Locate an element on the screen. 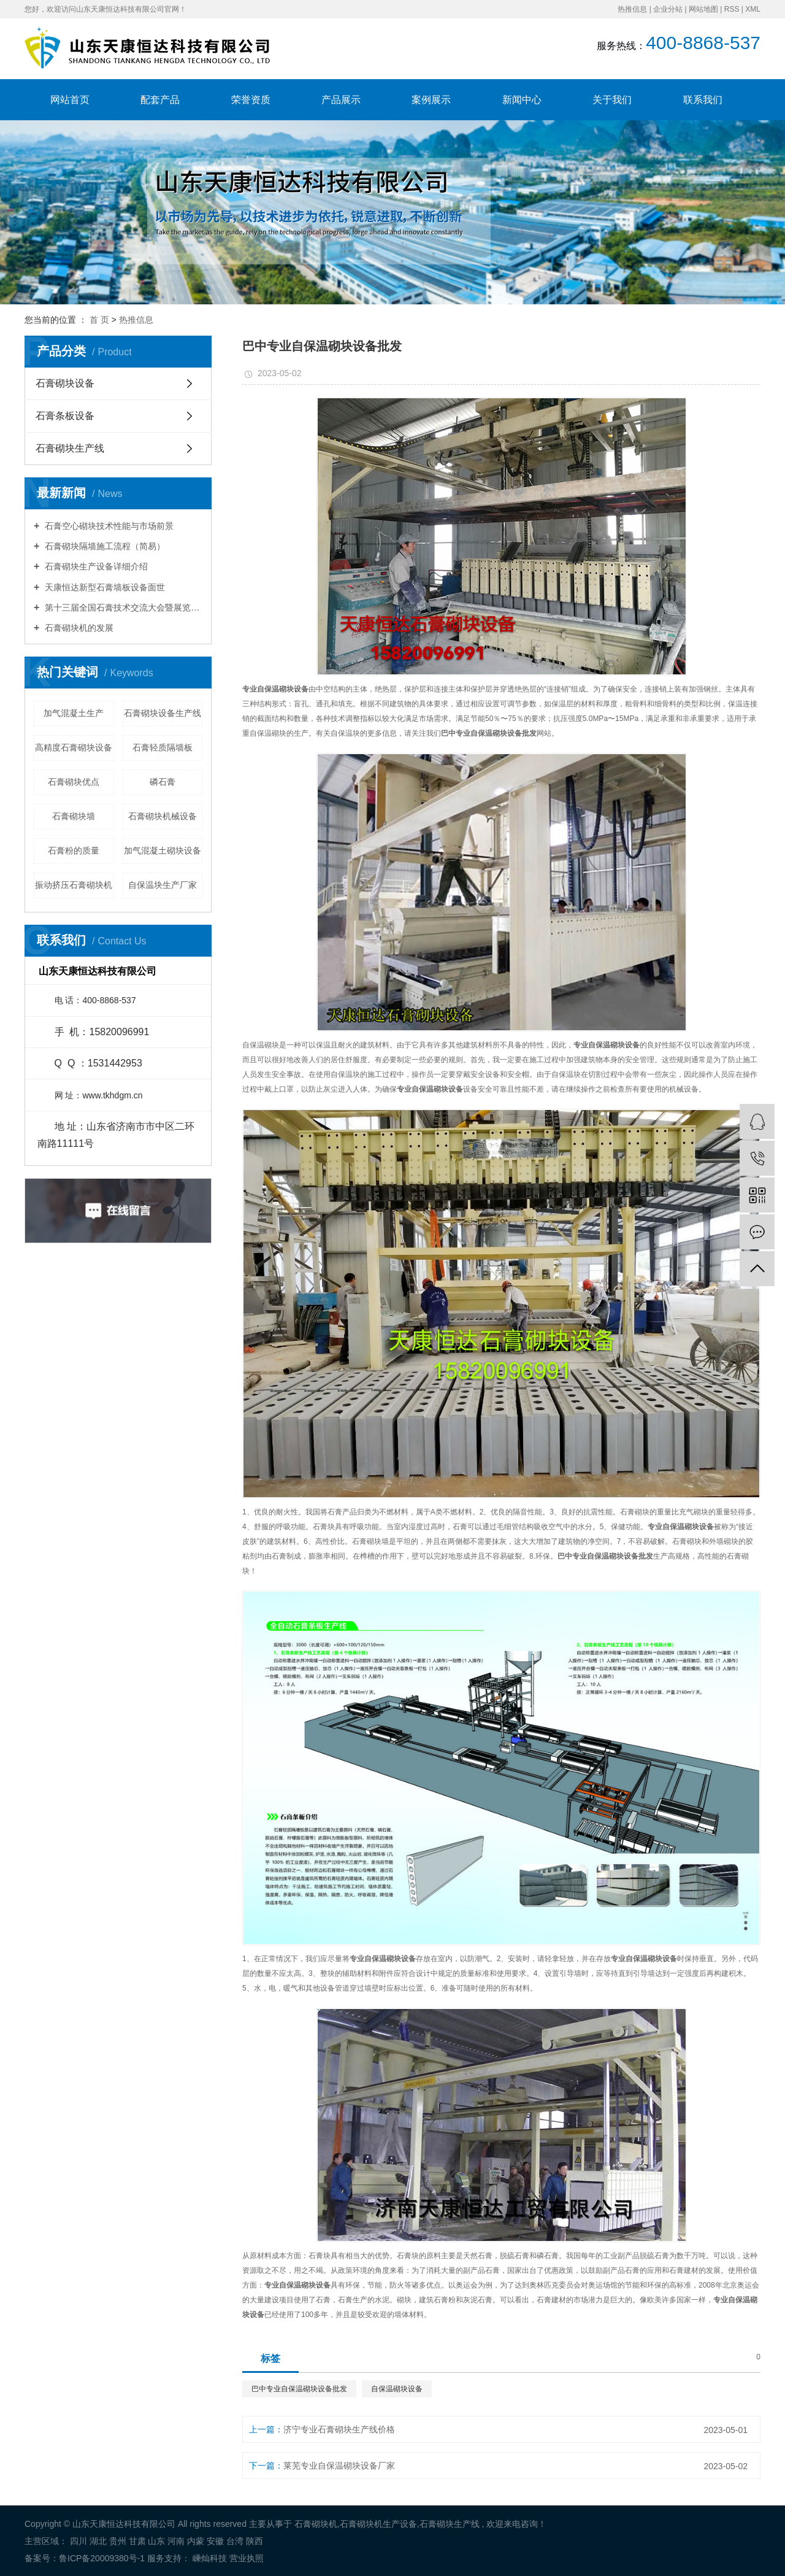 The image size is (785, 2576). 加气混凝土砌块设备 is located at coordinates (162, 850).